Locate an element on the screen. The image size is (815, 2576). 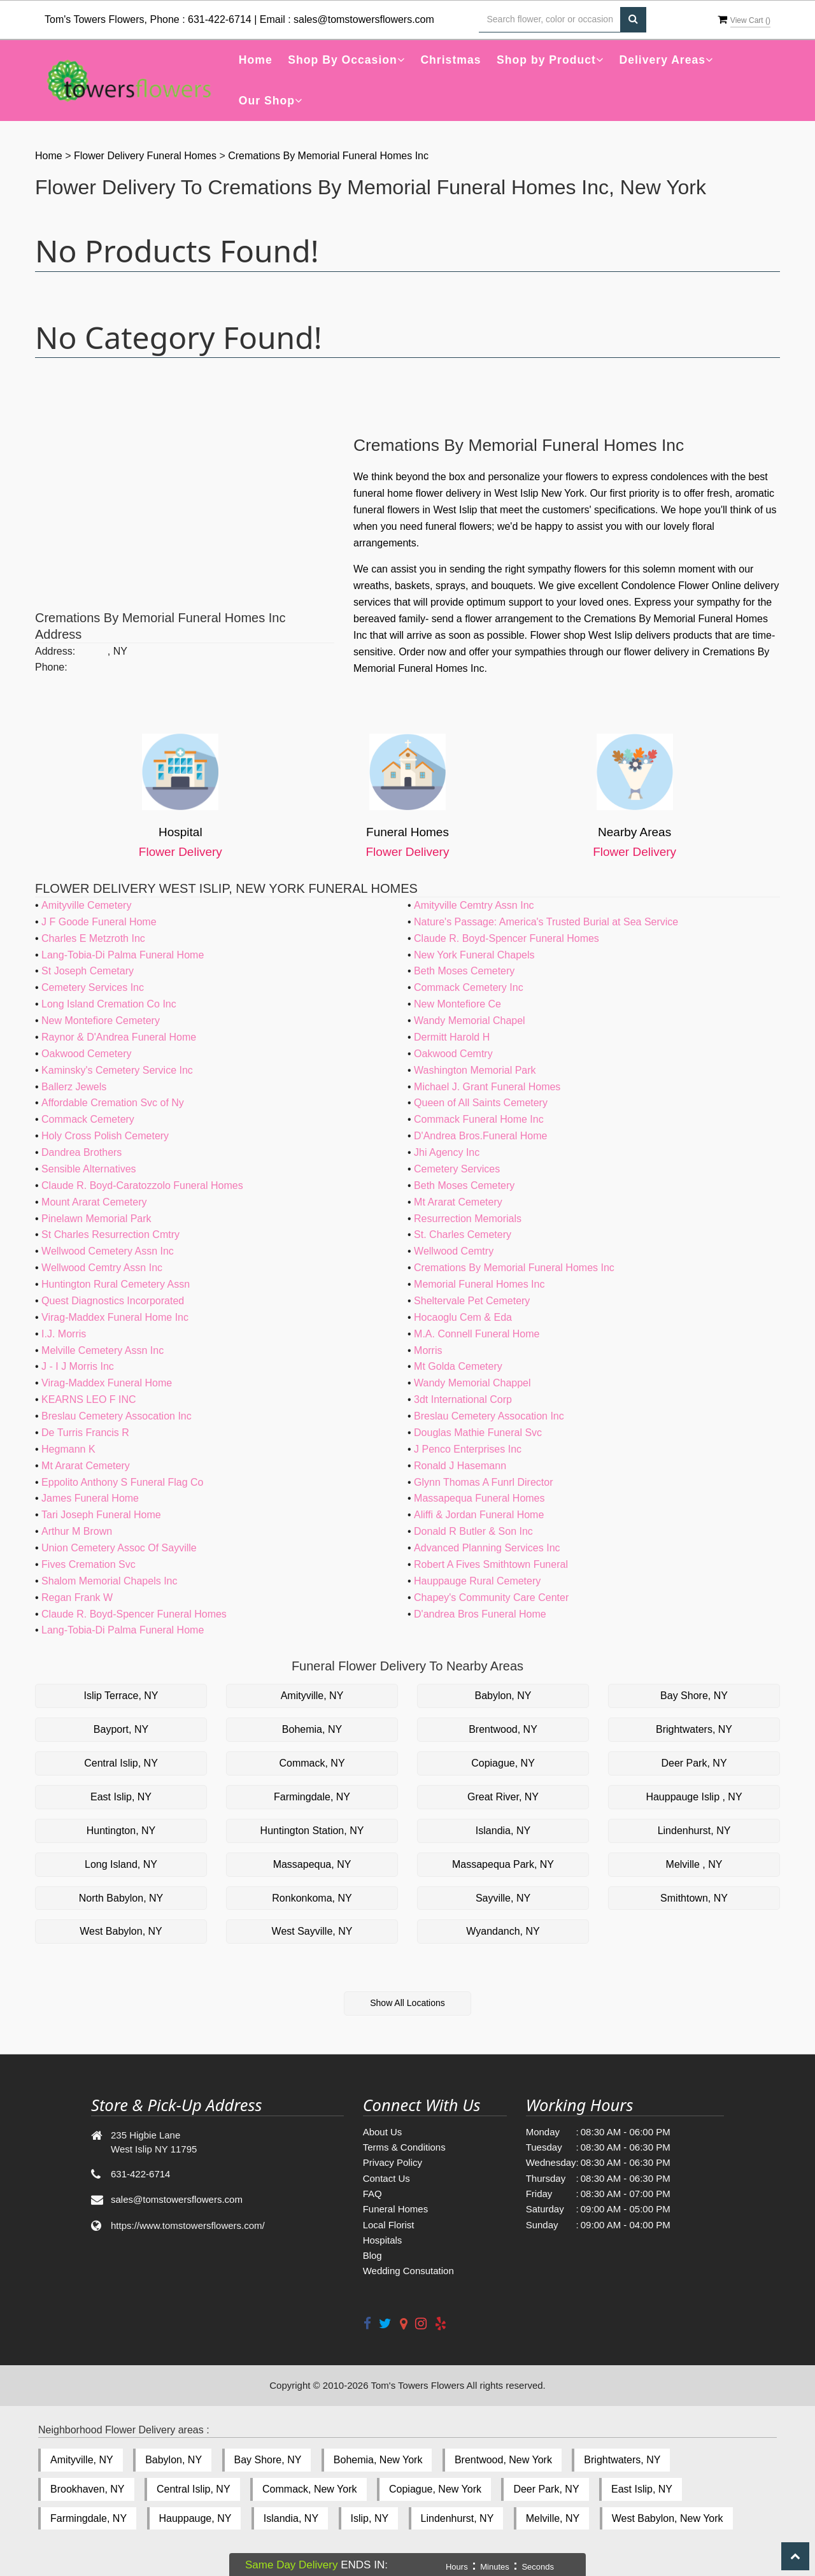
Chapey's Community Care Center is located at coordinates (491, 1597).